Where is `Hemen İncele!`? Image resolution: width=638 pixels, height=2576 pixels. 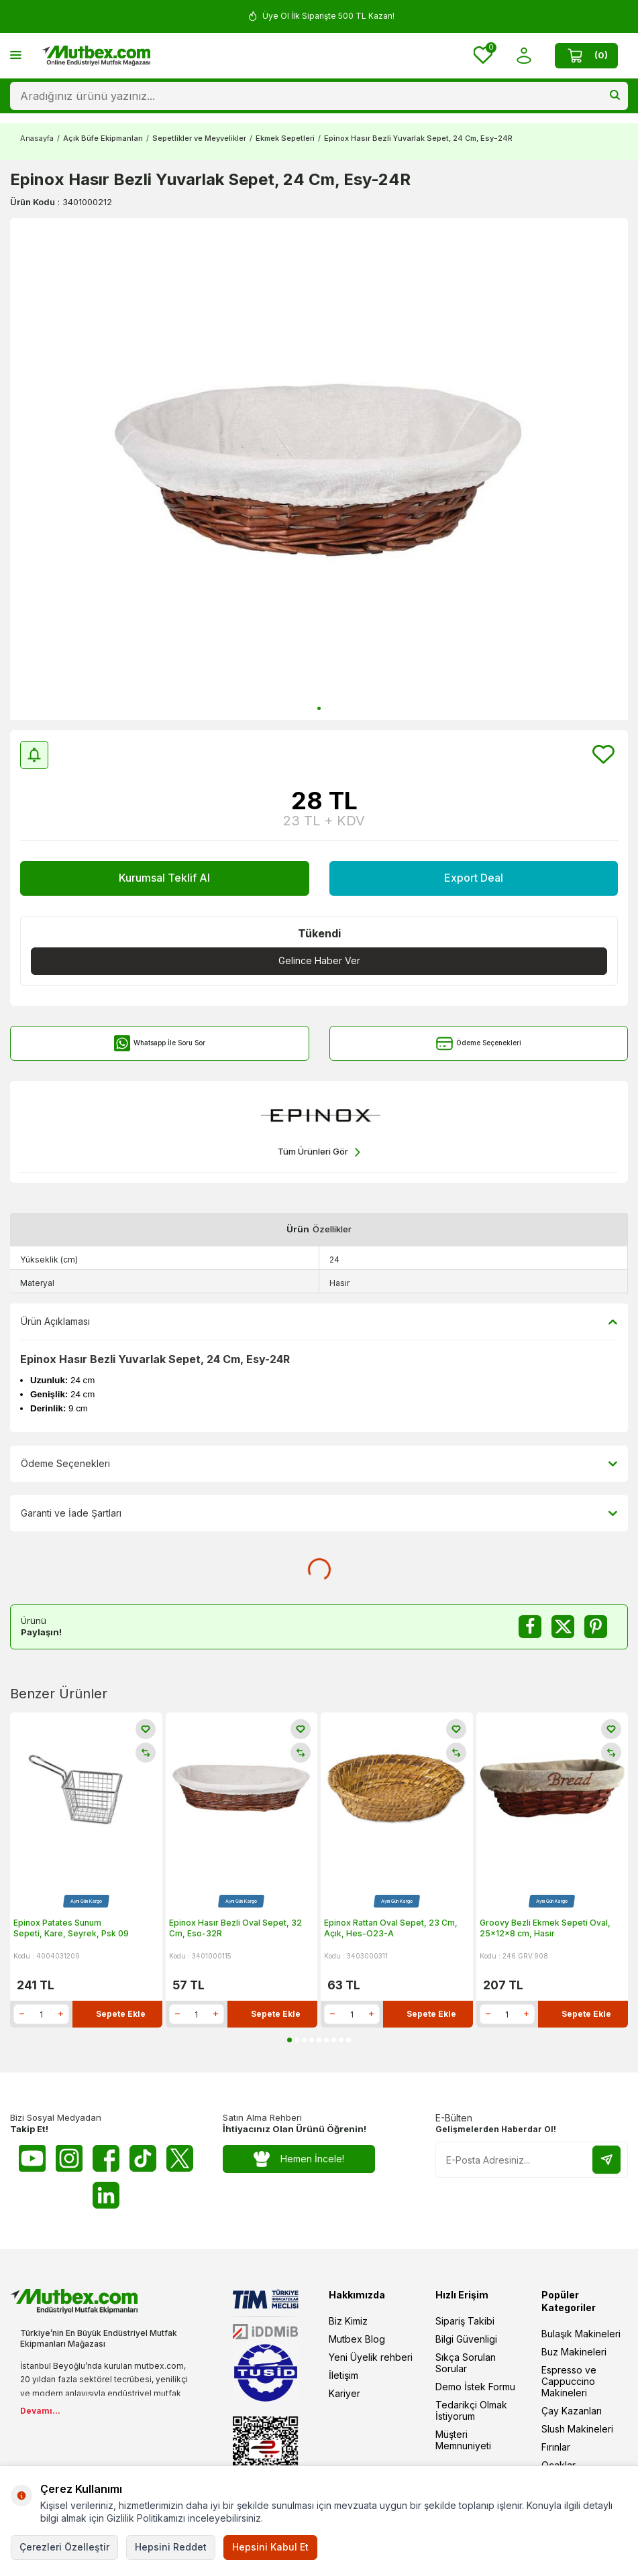
Hemen İncele! is located at coordinates (299, 2159).